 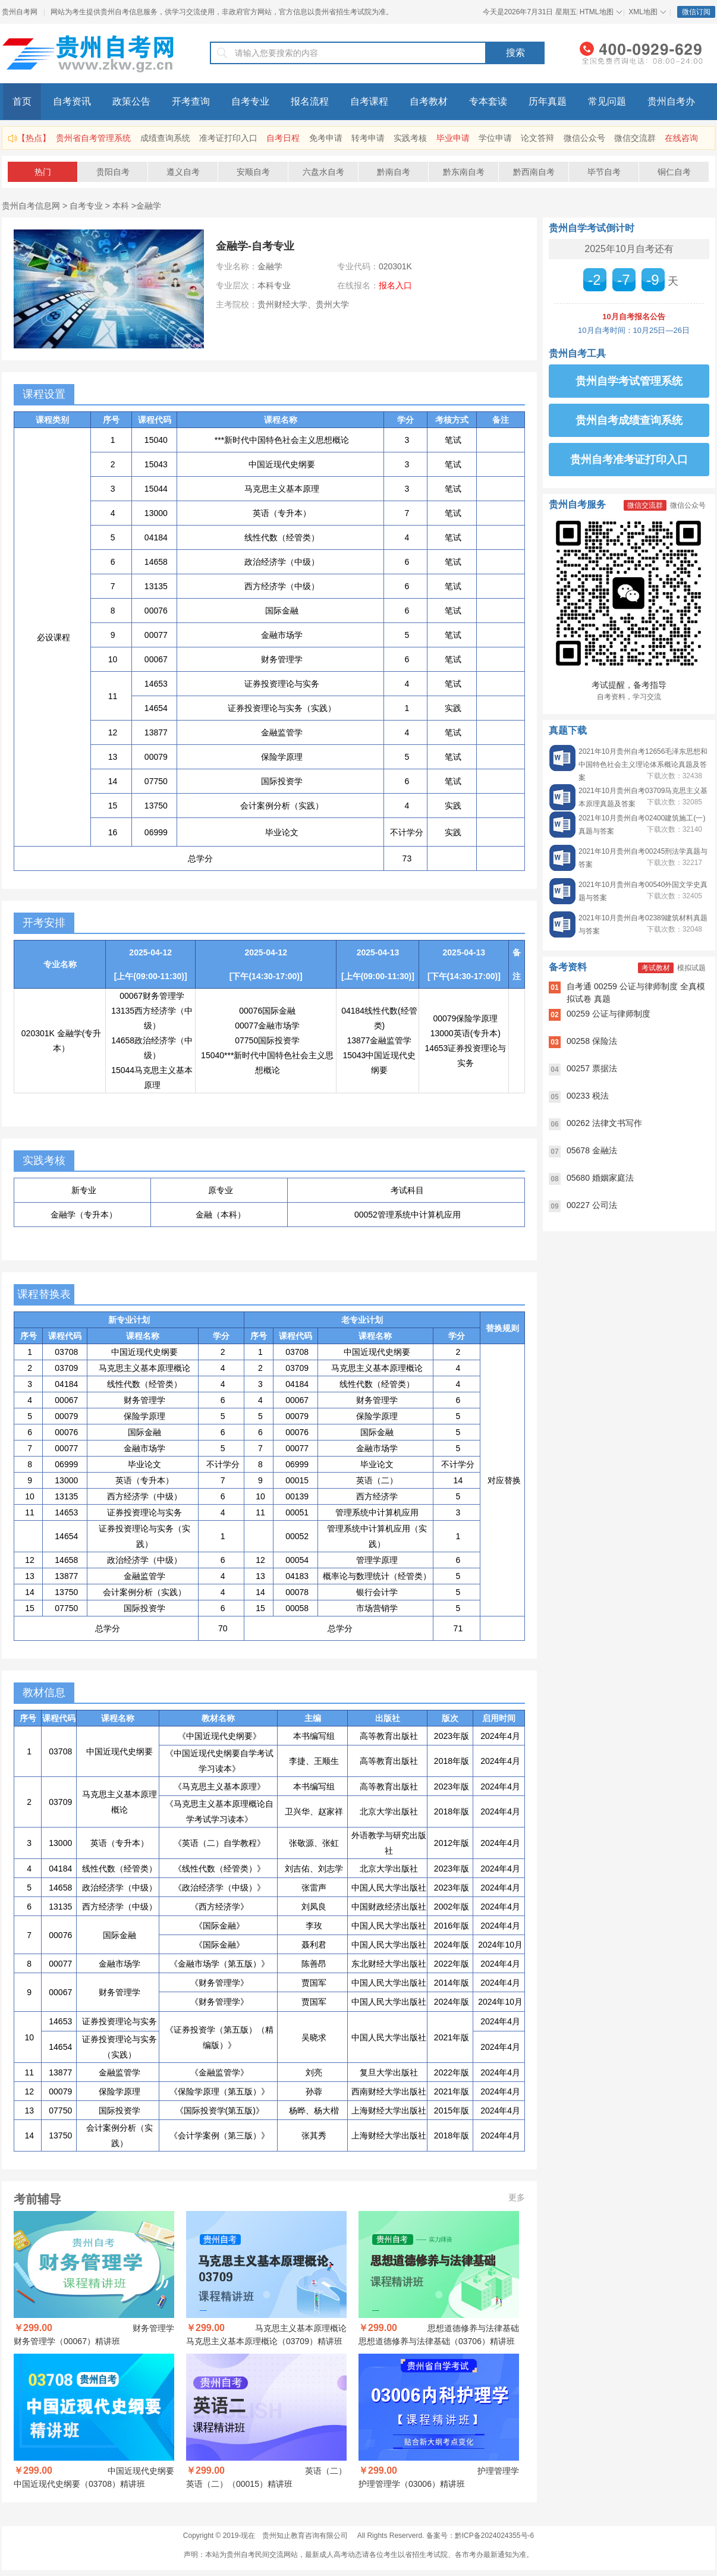 I want to click on 首页, so click(x=22, y=101).